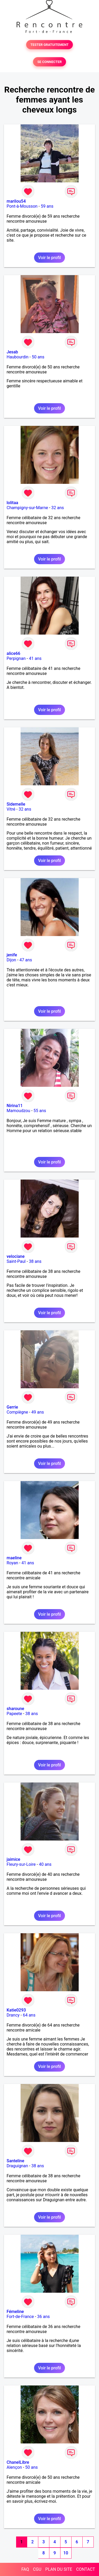 This screenshot has width=99, height=2576. Describe the element at coordinates (18, 1110) in the screenshot. I see `Mamoudzou` at that location.